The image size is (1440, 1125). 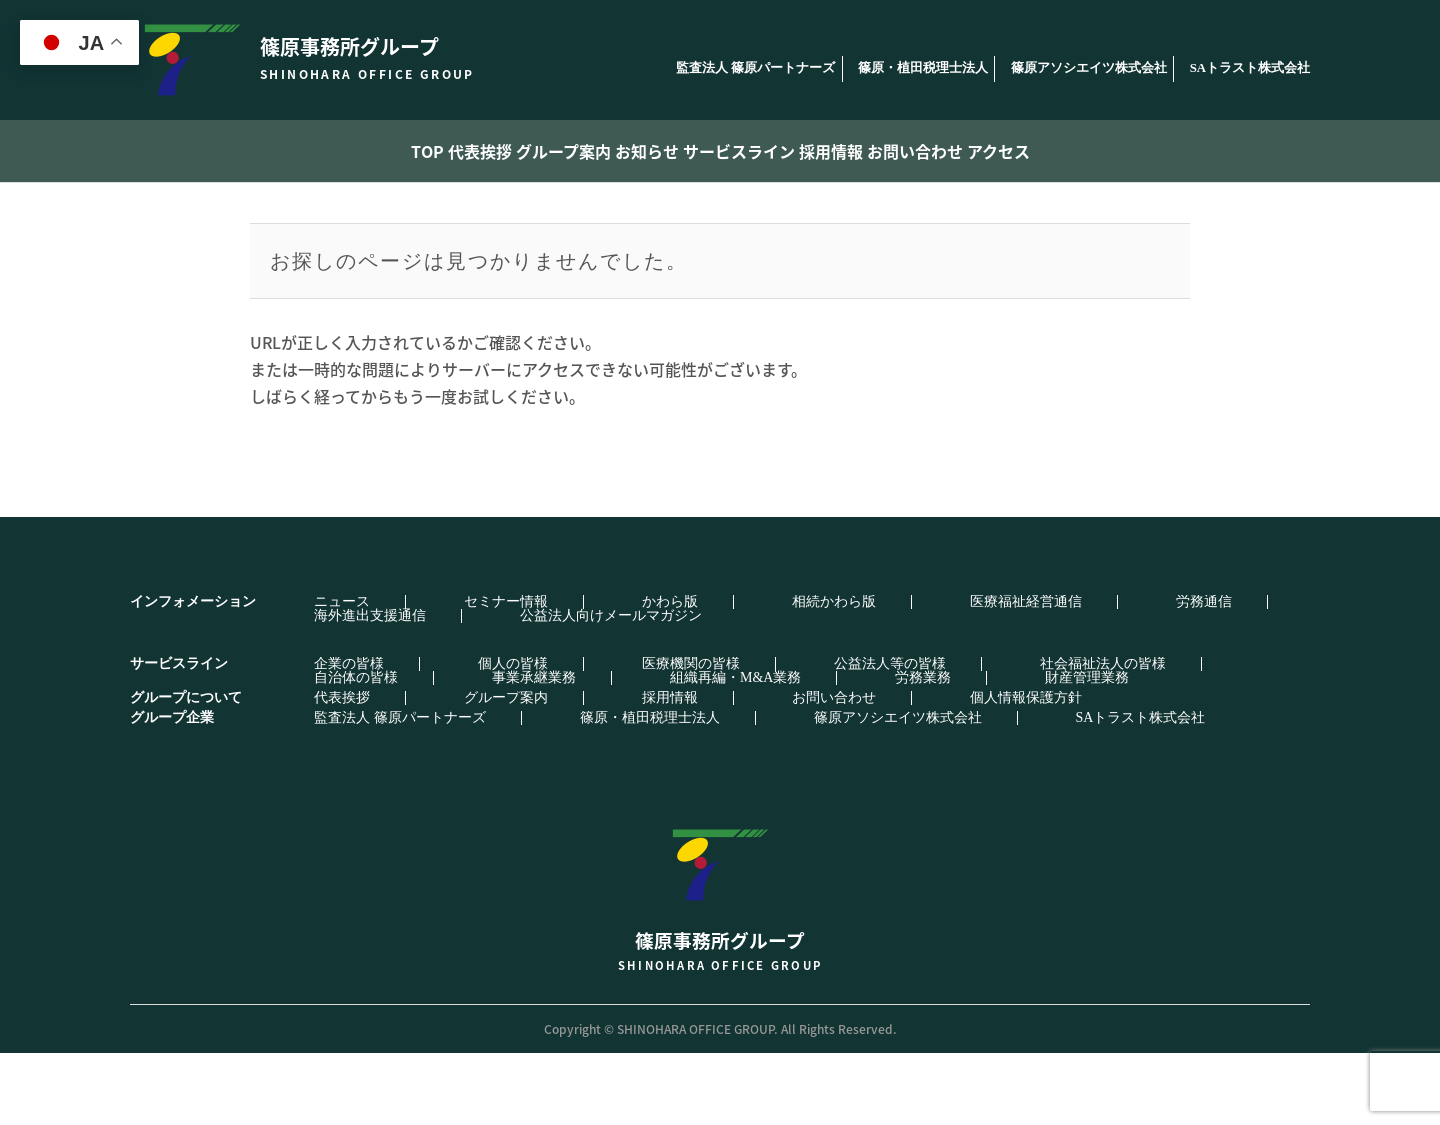 I want to click on 篠原・植田税理士法人, so click(x=923, y=68).